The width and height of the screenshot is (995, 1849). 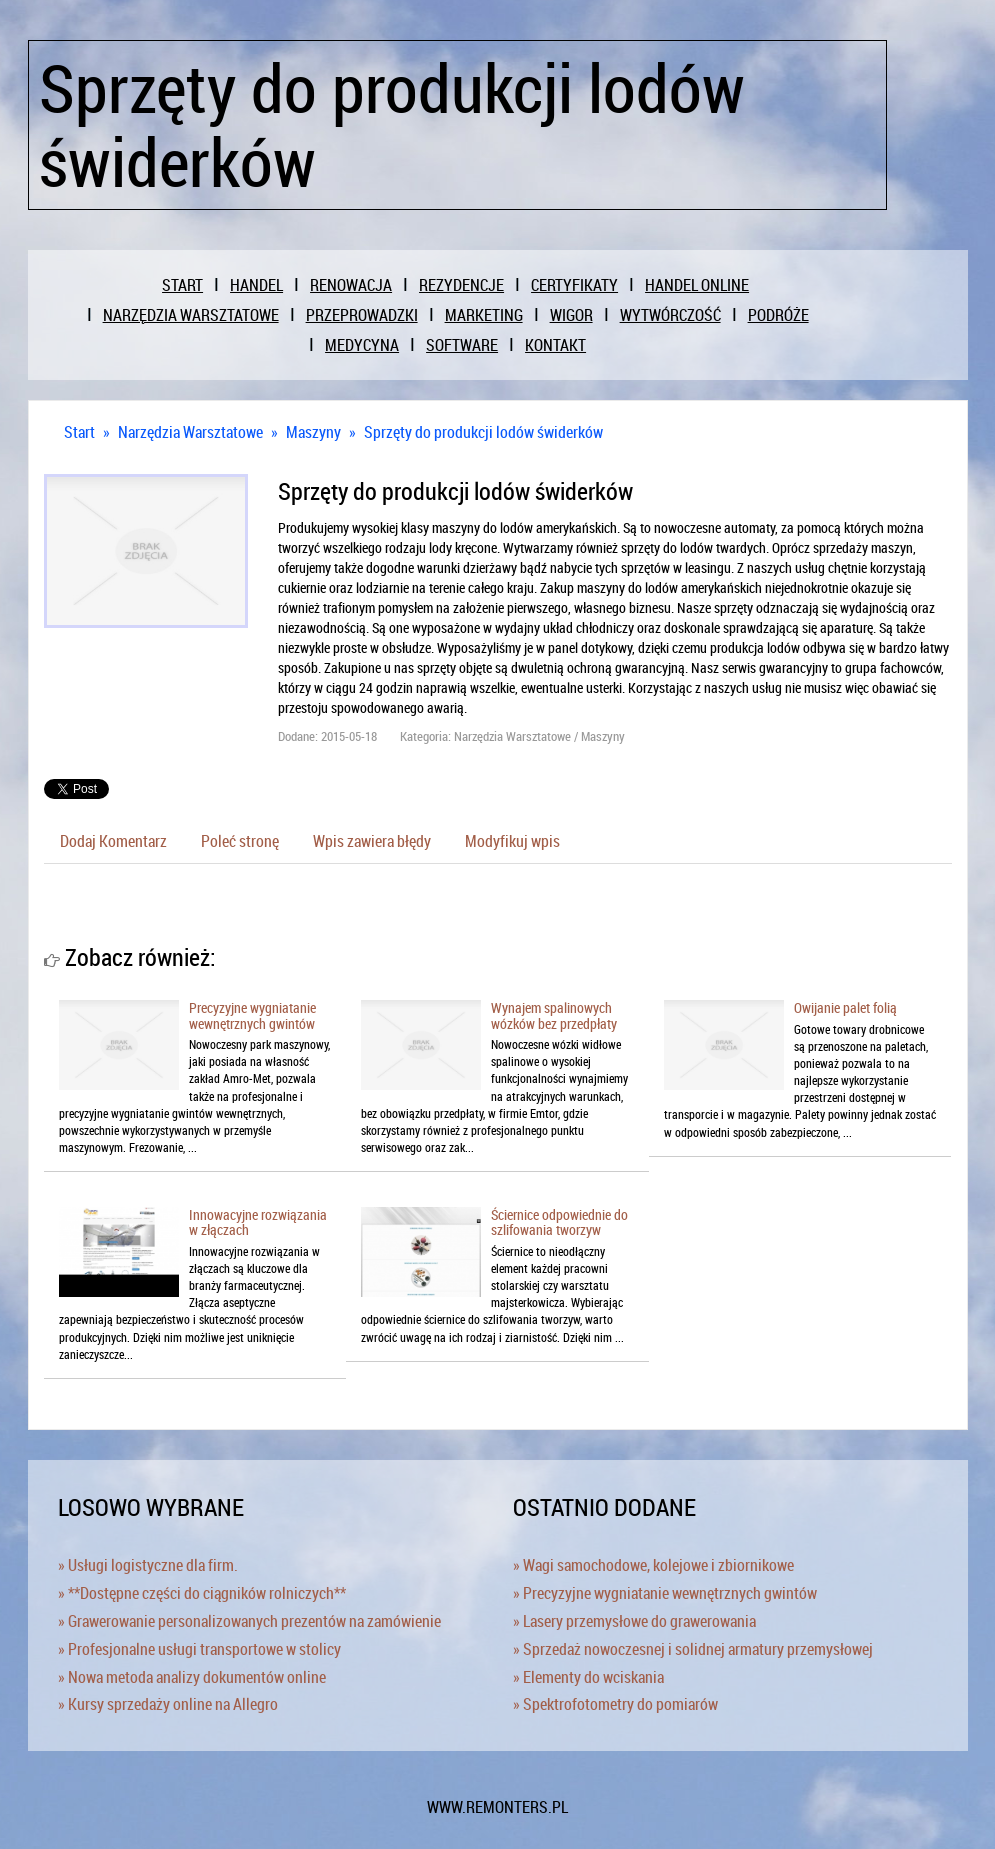 What do you see at coordinates (79, 432) in the screenshot?
I see `Start` at bounding box center [79, 432].